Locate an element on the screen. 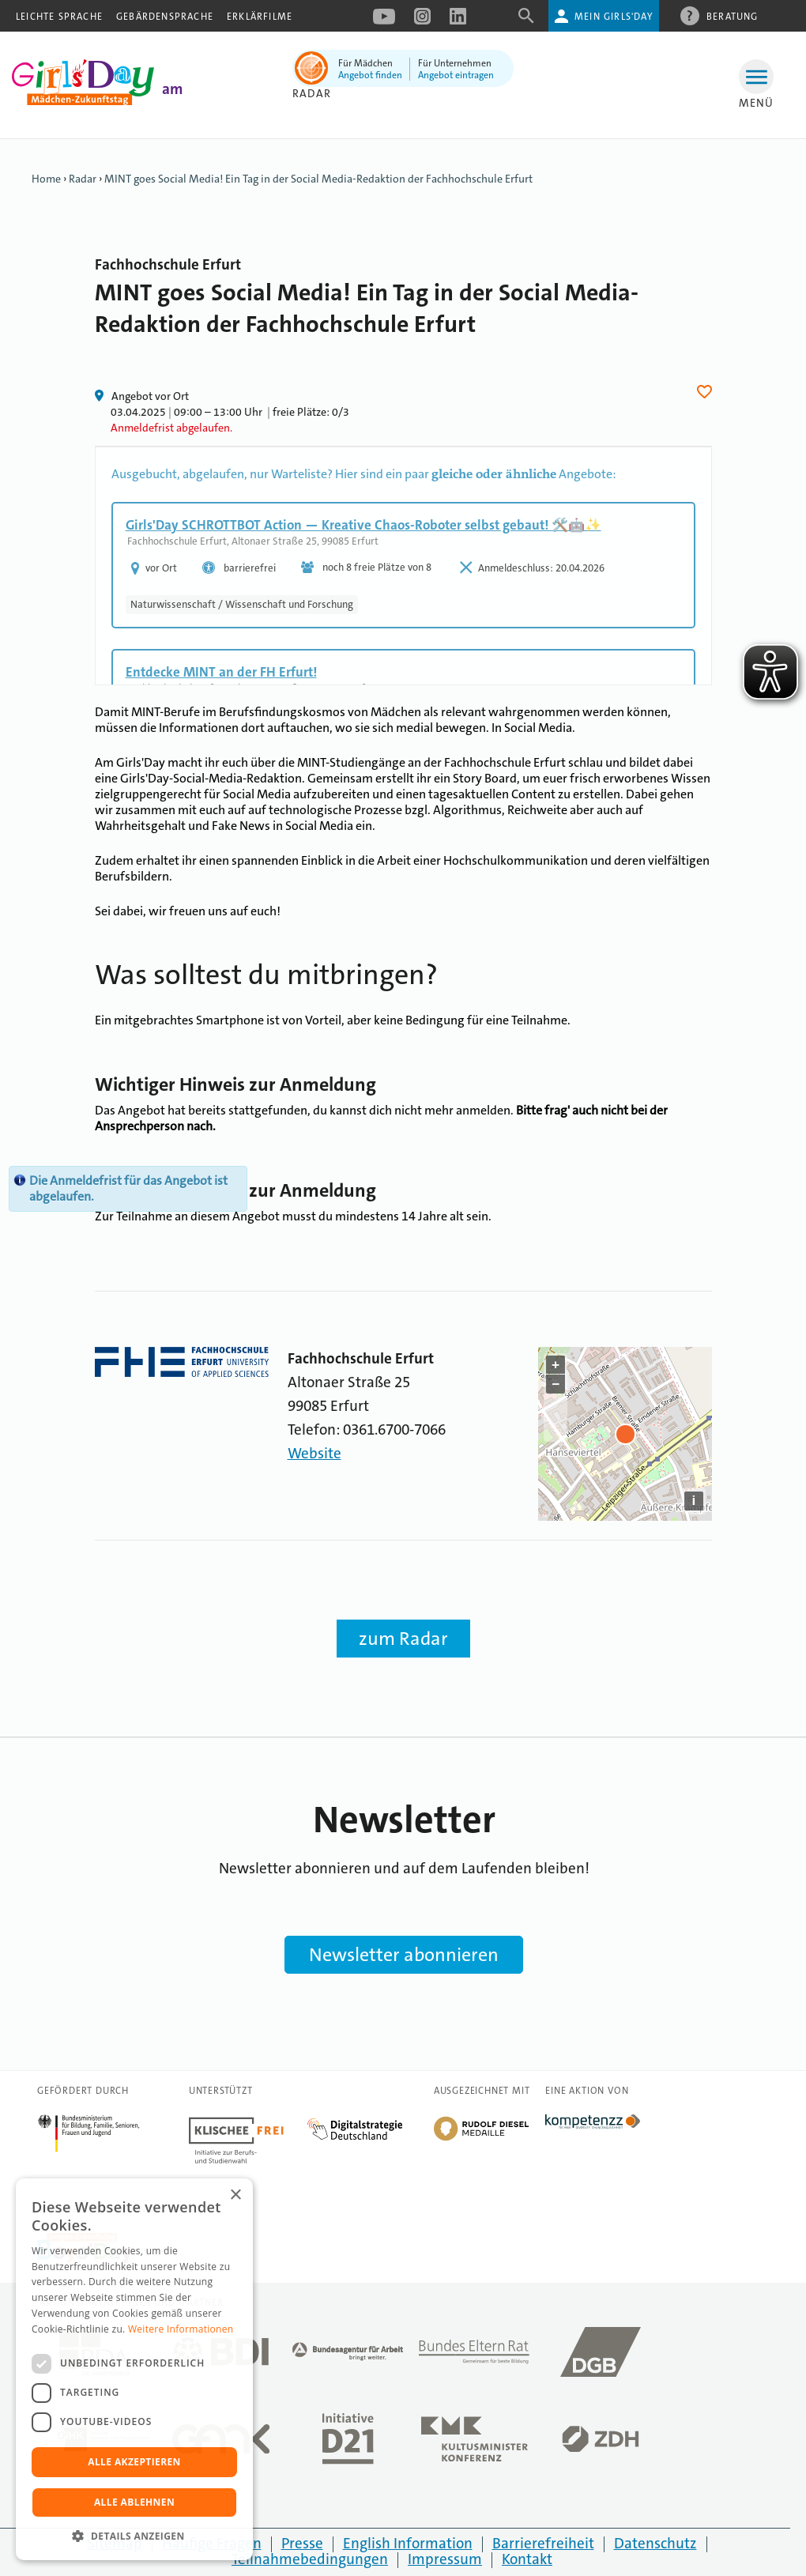  Gebärdensprache is located at coordinates (164, 16).